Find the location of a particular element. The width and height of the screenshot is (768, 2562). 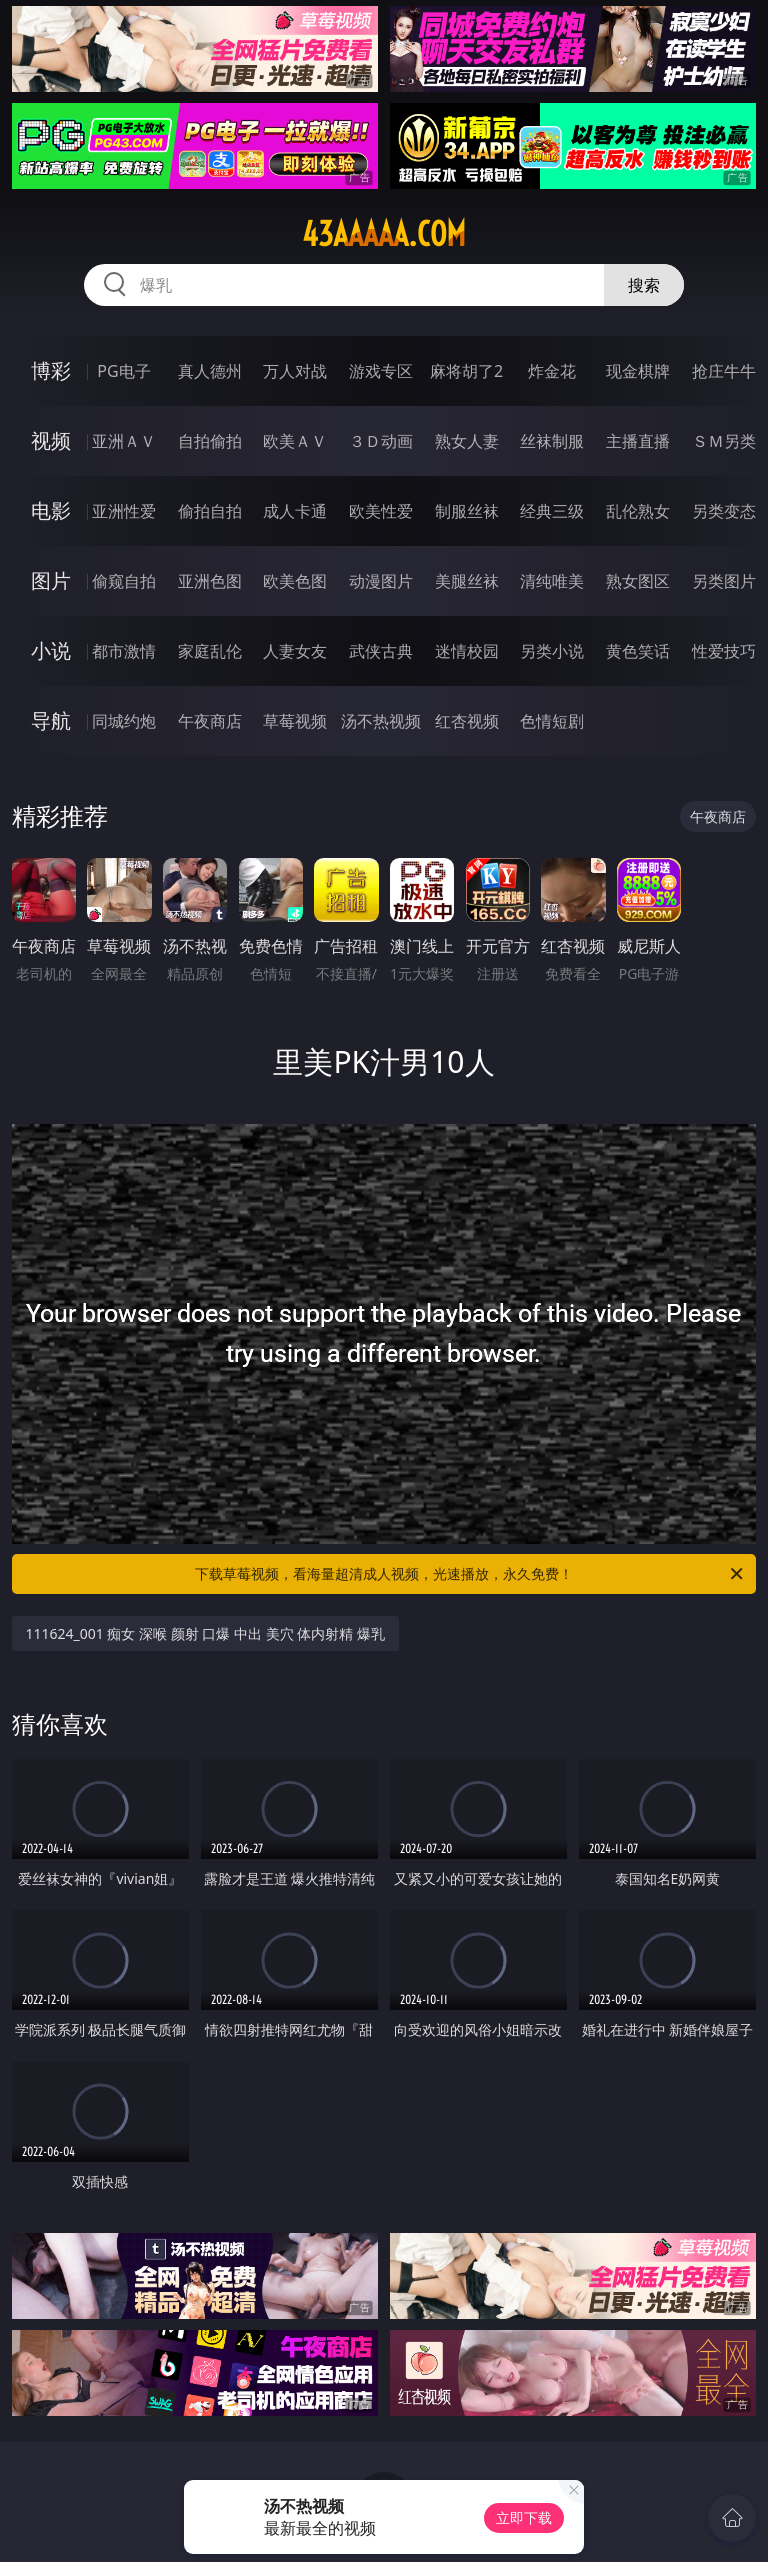

抢庄牛牛 is located at coordinates (724, 371).